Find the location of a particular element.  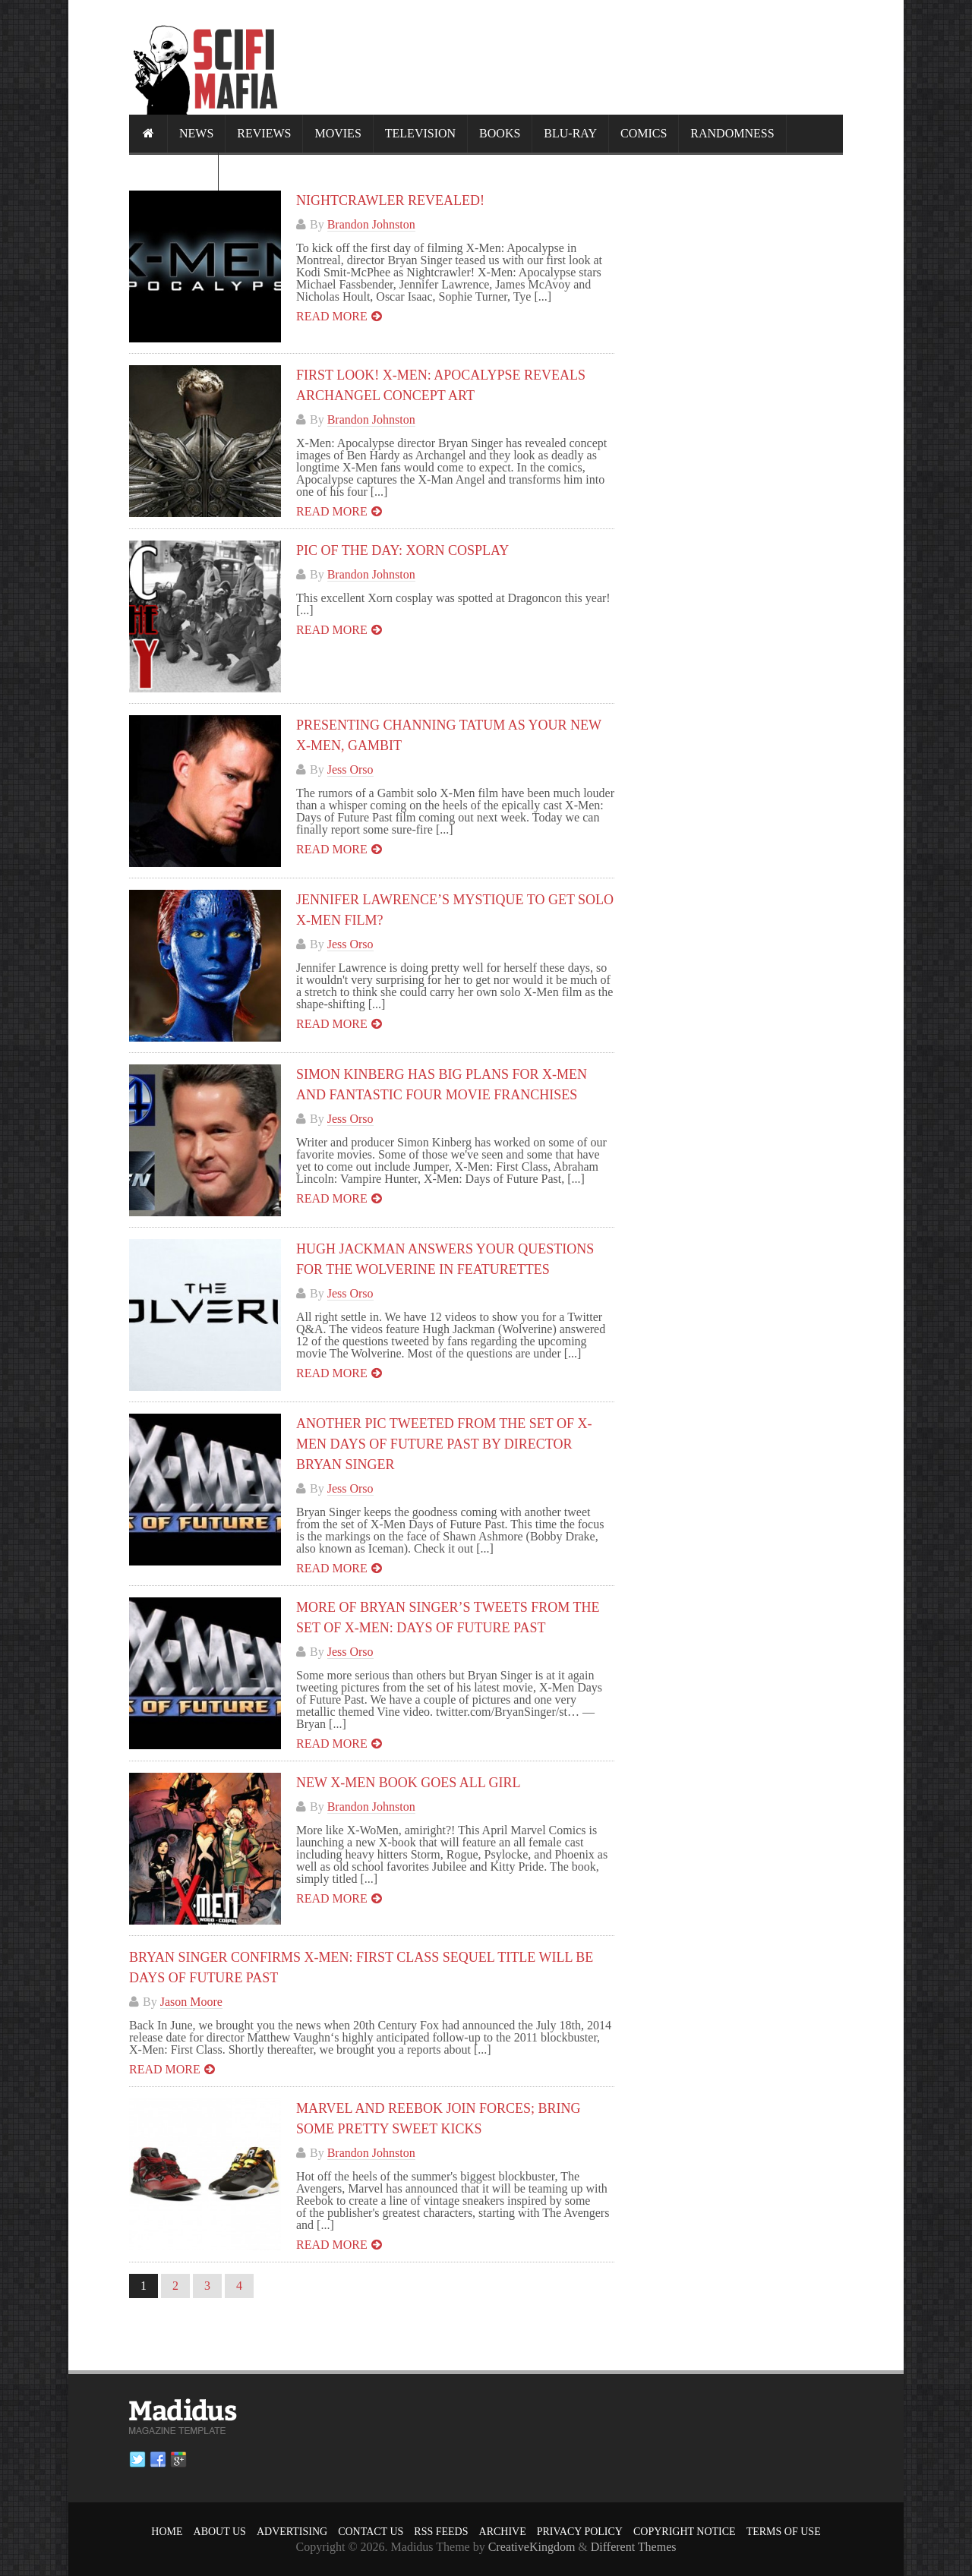

Contact Us is located at coordinates (370, 2531).